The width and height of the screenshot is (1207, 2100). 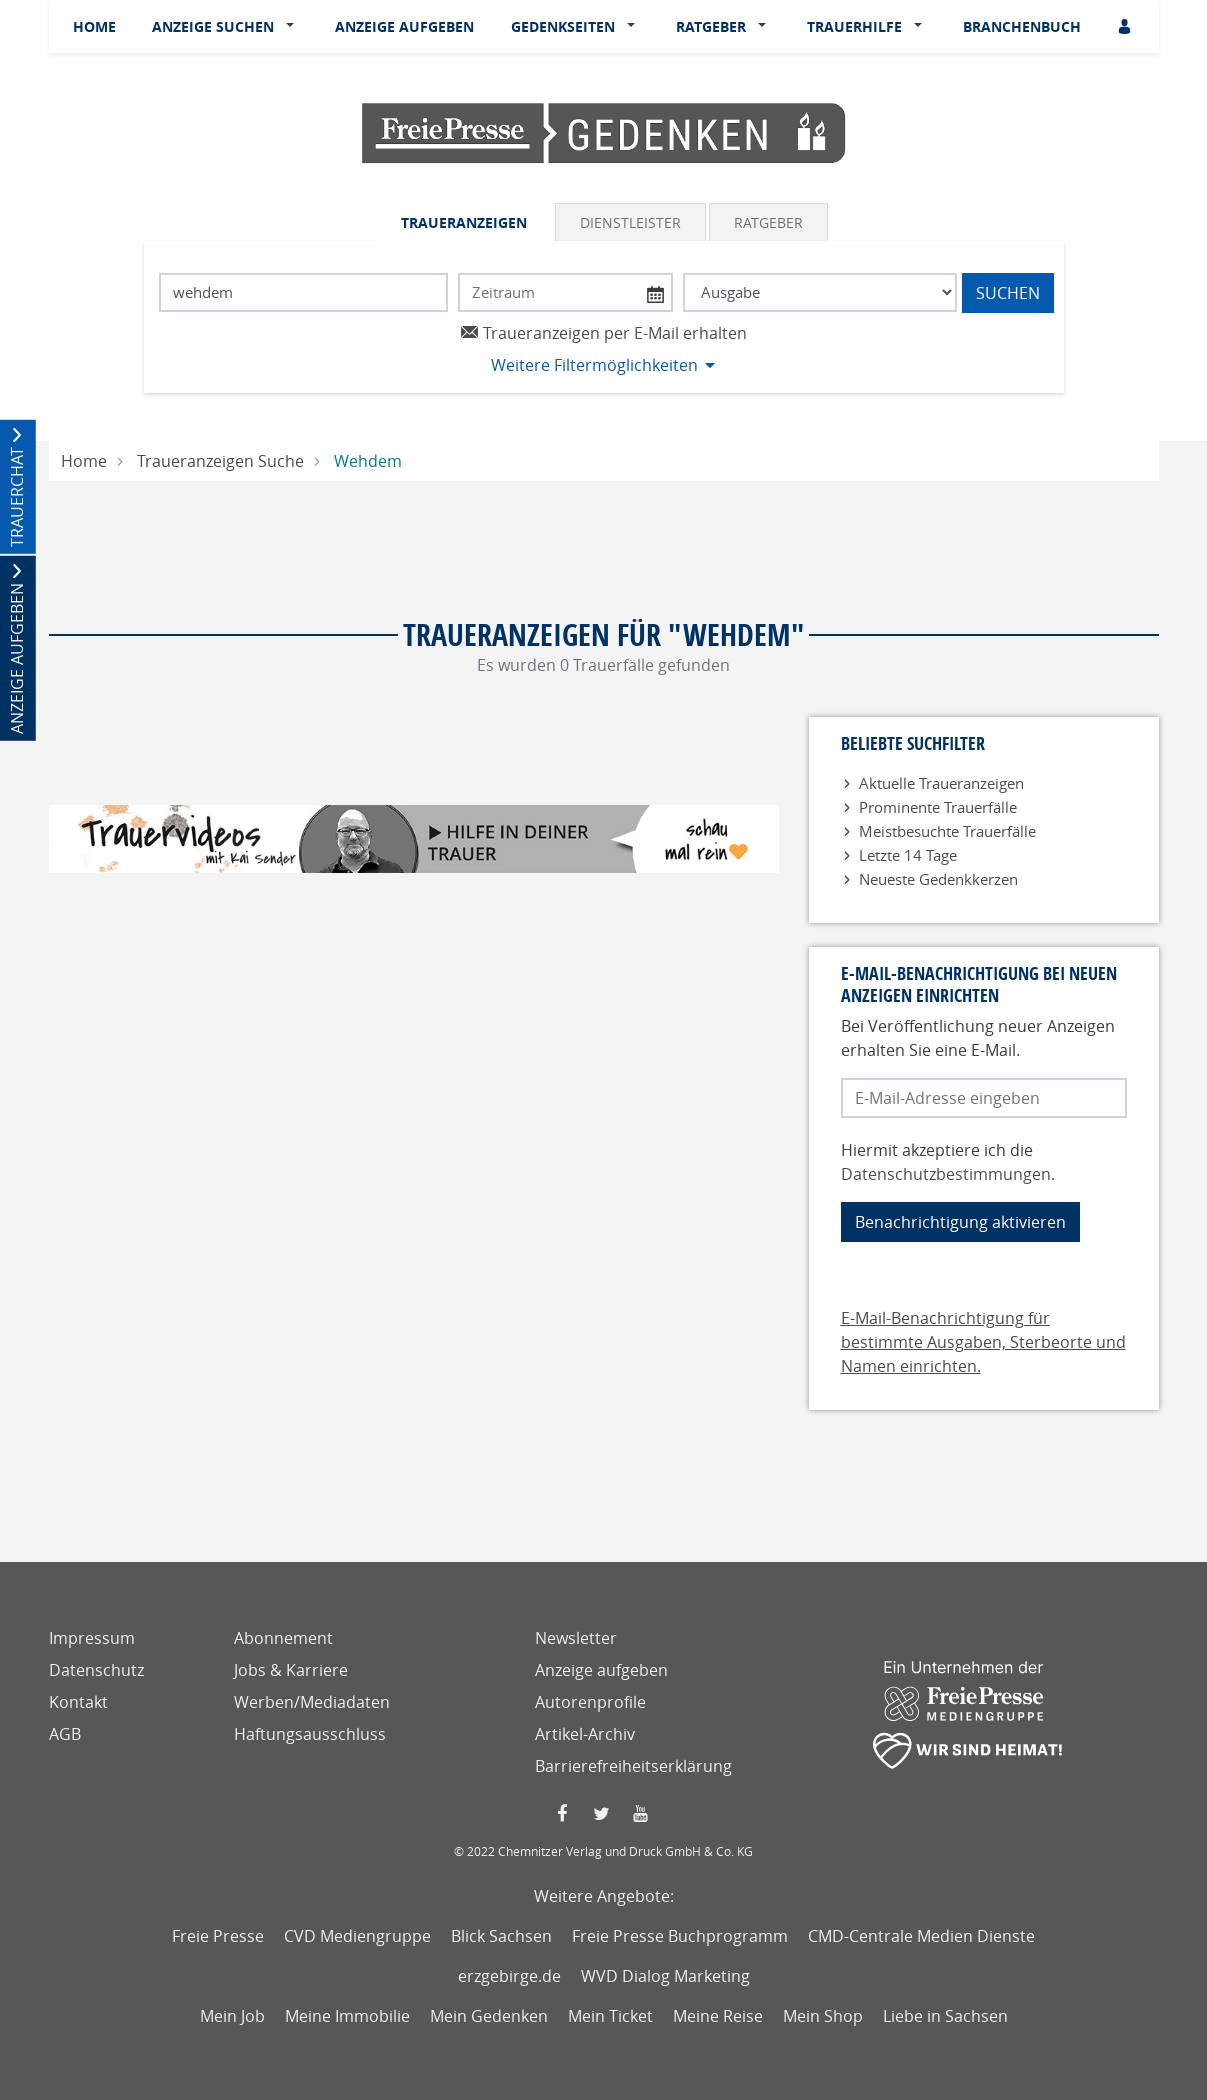 What do you see at coordinates (94, 26) in the screenshot?
I see `Home` at bounding box center [94, 26].